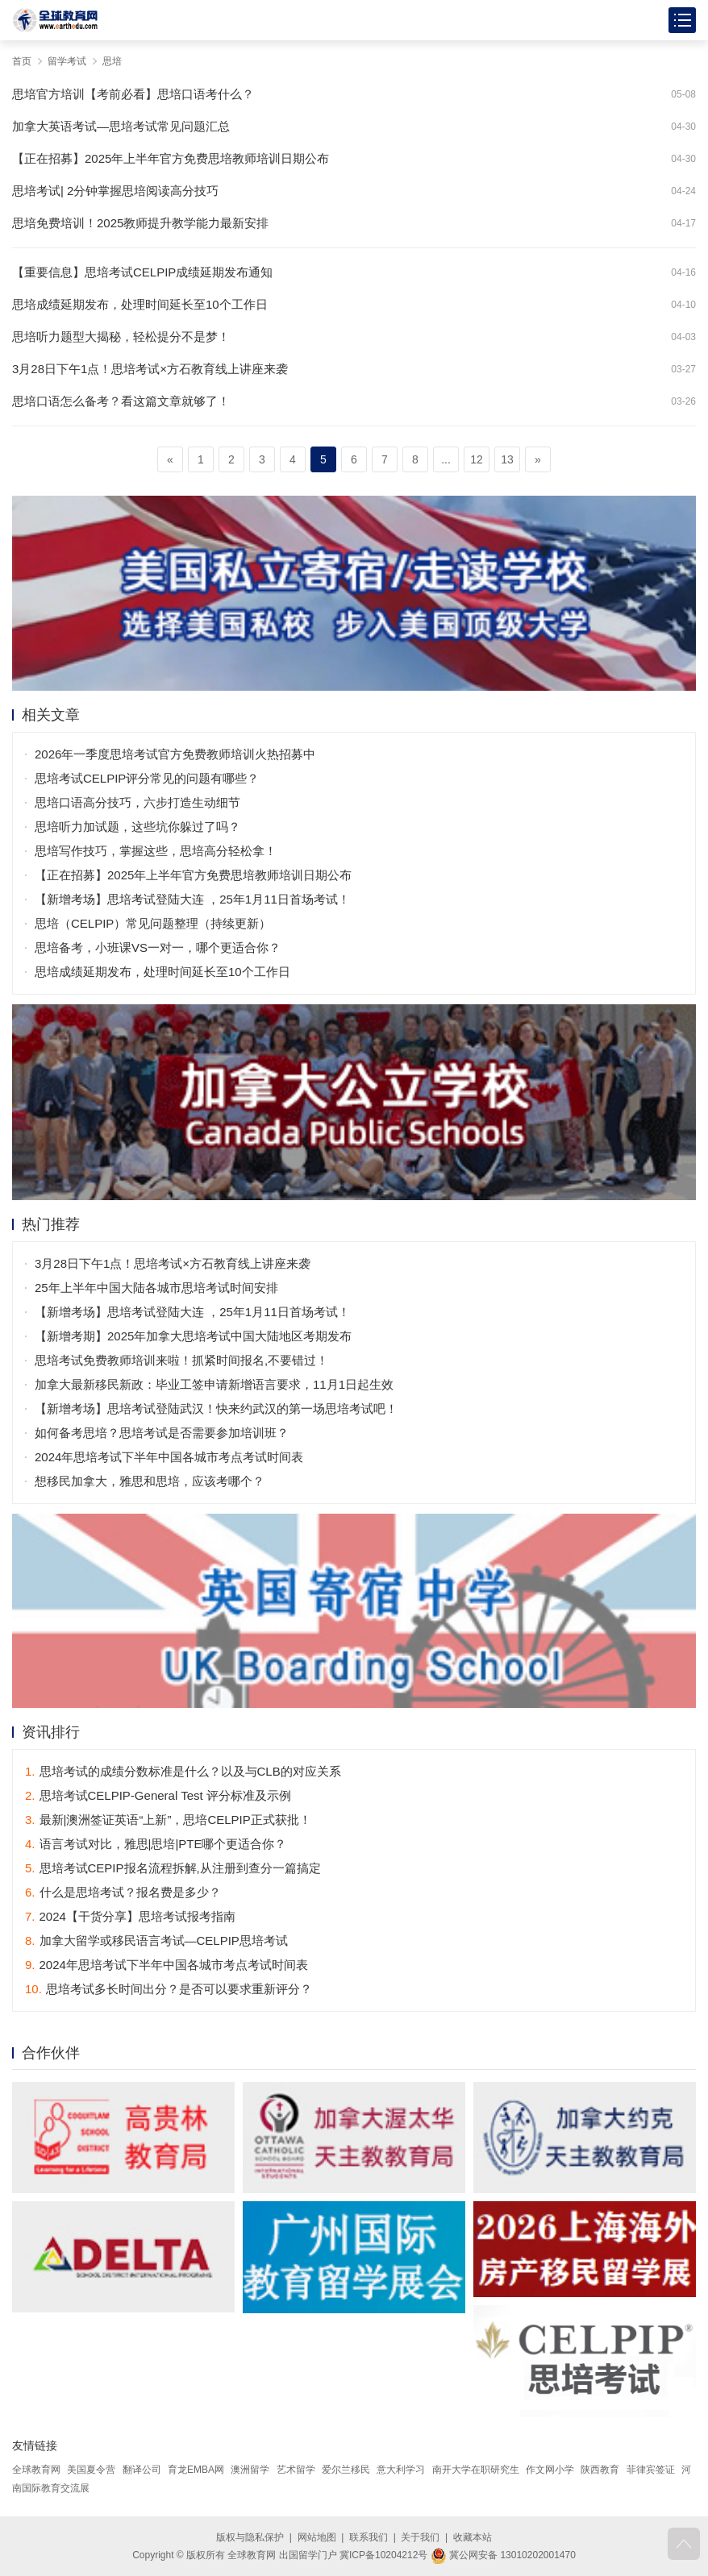 The image size is (708, 2576). I want to click on 加拿大留学或移民语言考试—CELPIP思培考试, so click(156, 1940).